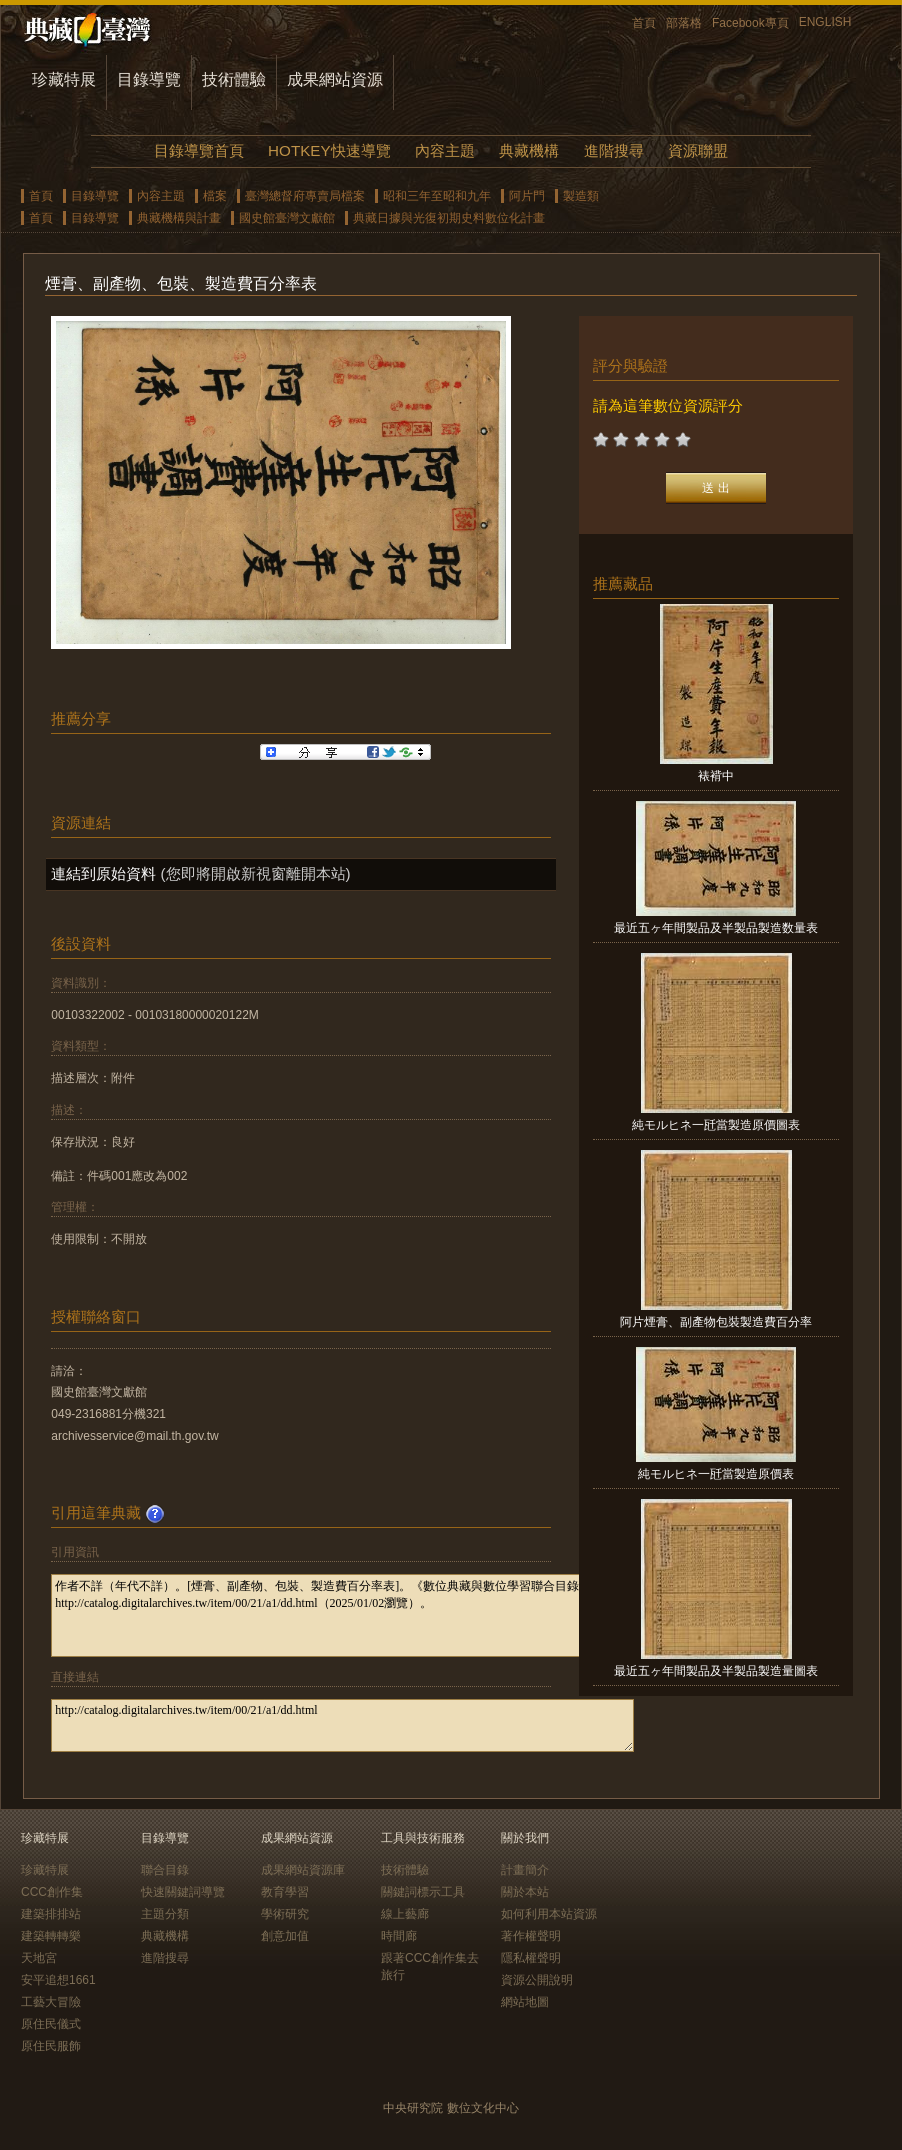 This screenshot has width=902, height=2150. I want to click on 主題分類, so click(165, 1914).